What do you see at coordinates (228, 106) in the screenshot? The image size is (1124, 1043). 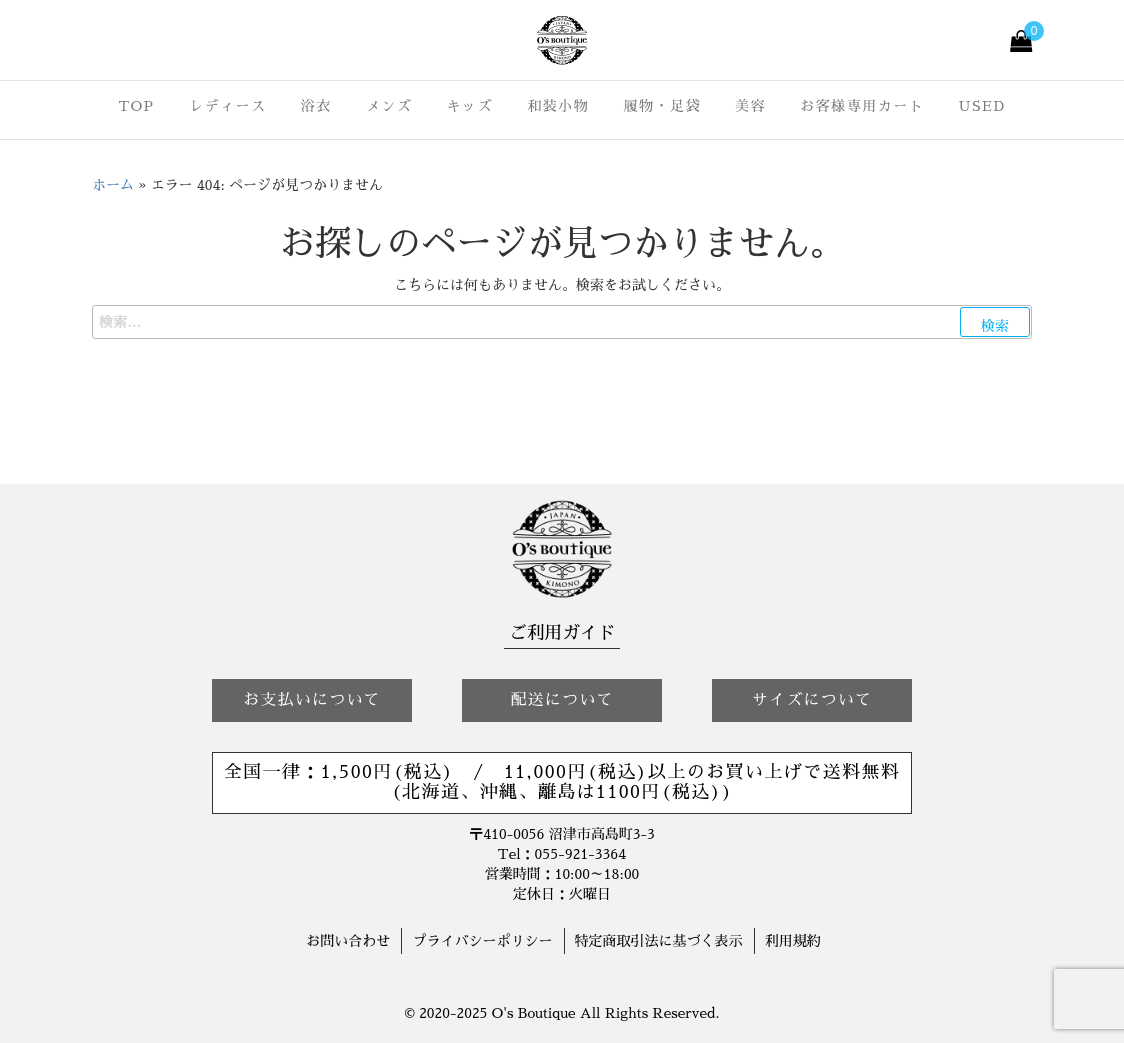 I see `レディース` at bounding box center [228, 106].